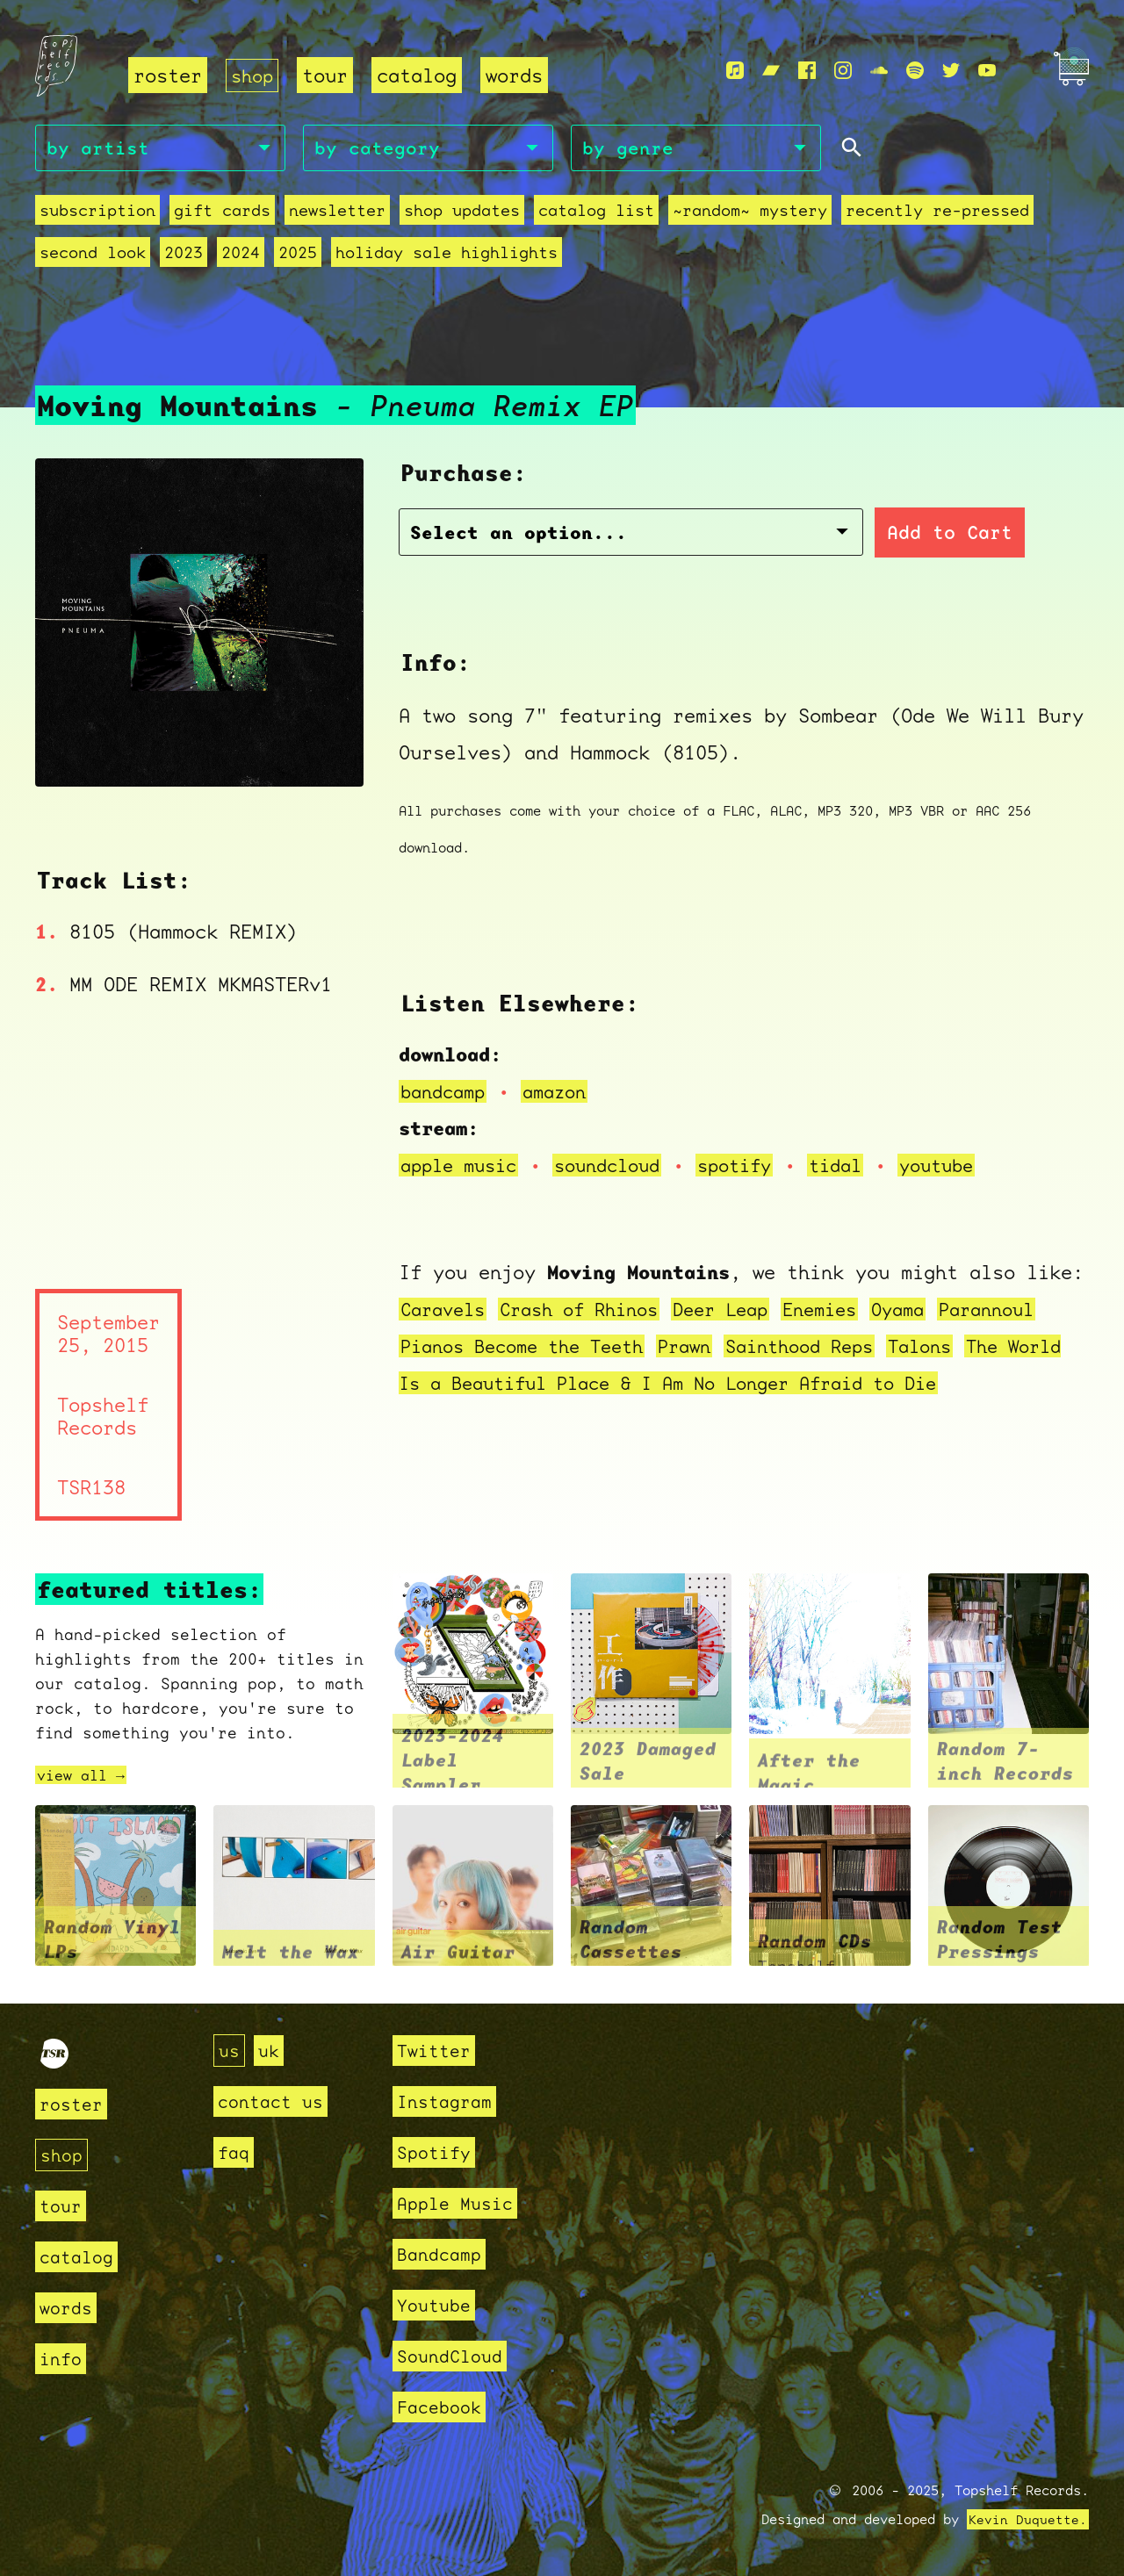  Describe the element at coordinates (183, 255) in the screenshot. I see `2023` at that location.